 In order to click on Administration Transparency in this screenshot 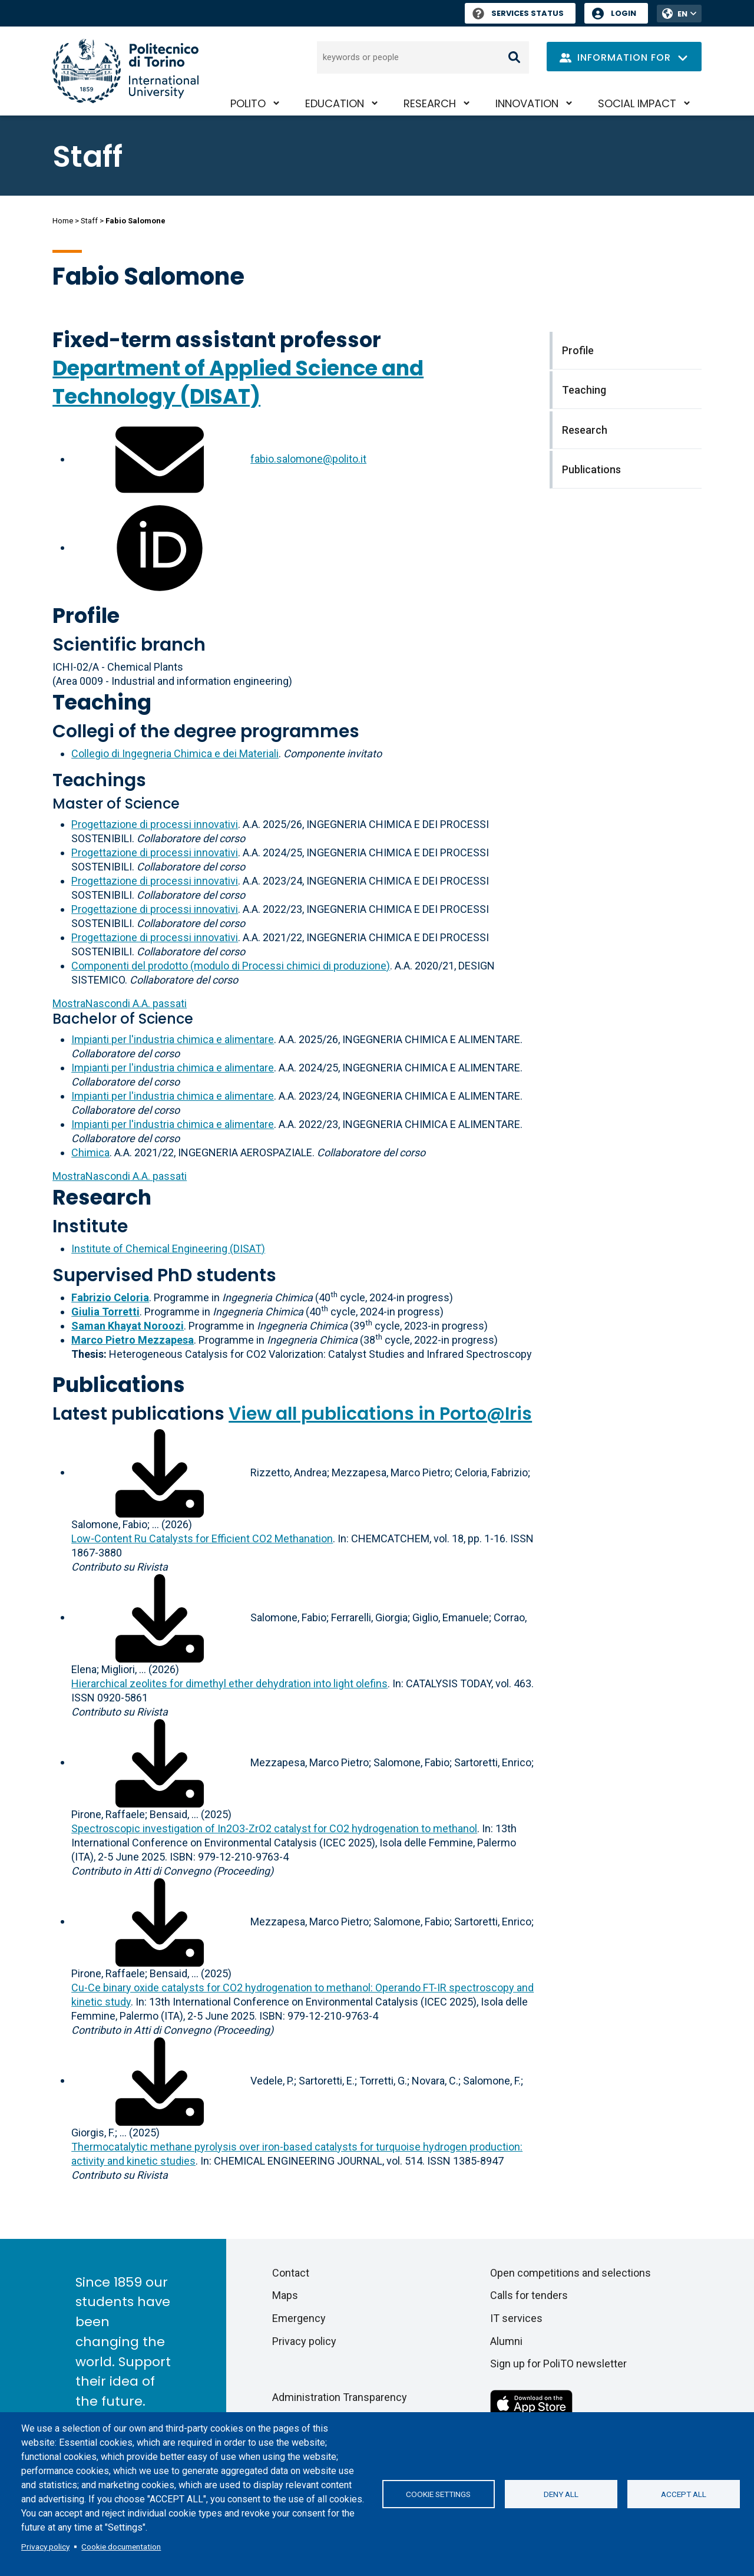, I will do `click(339, 2397)`.